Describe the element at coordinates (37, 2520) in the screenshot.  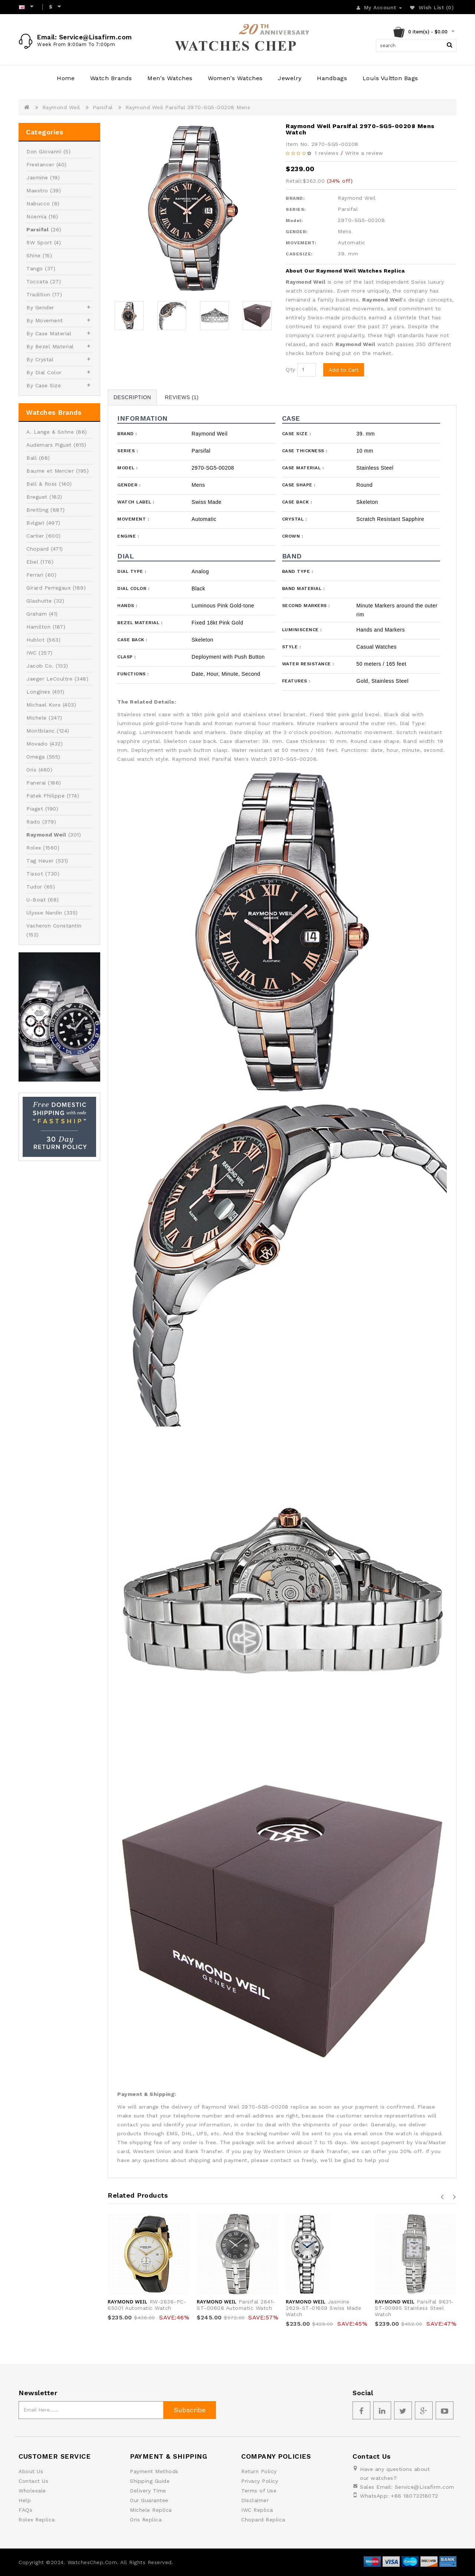
I see `Rolex Replica` at that location.